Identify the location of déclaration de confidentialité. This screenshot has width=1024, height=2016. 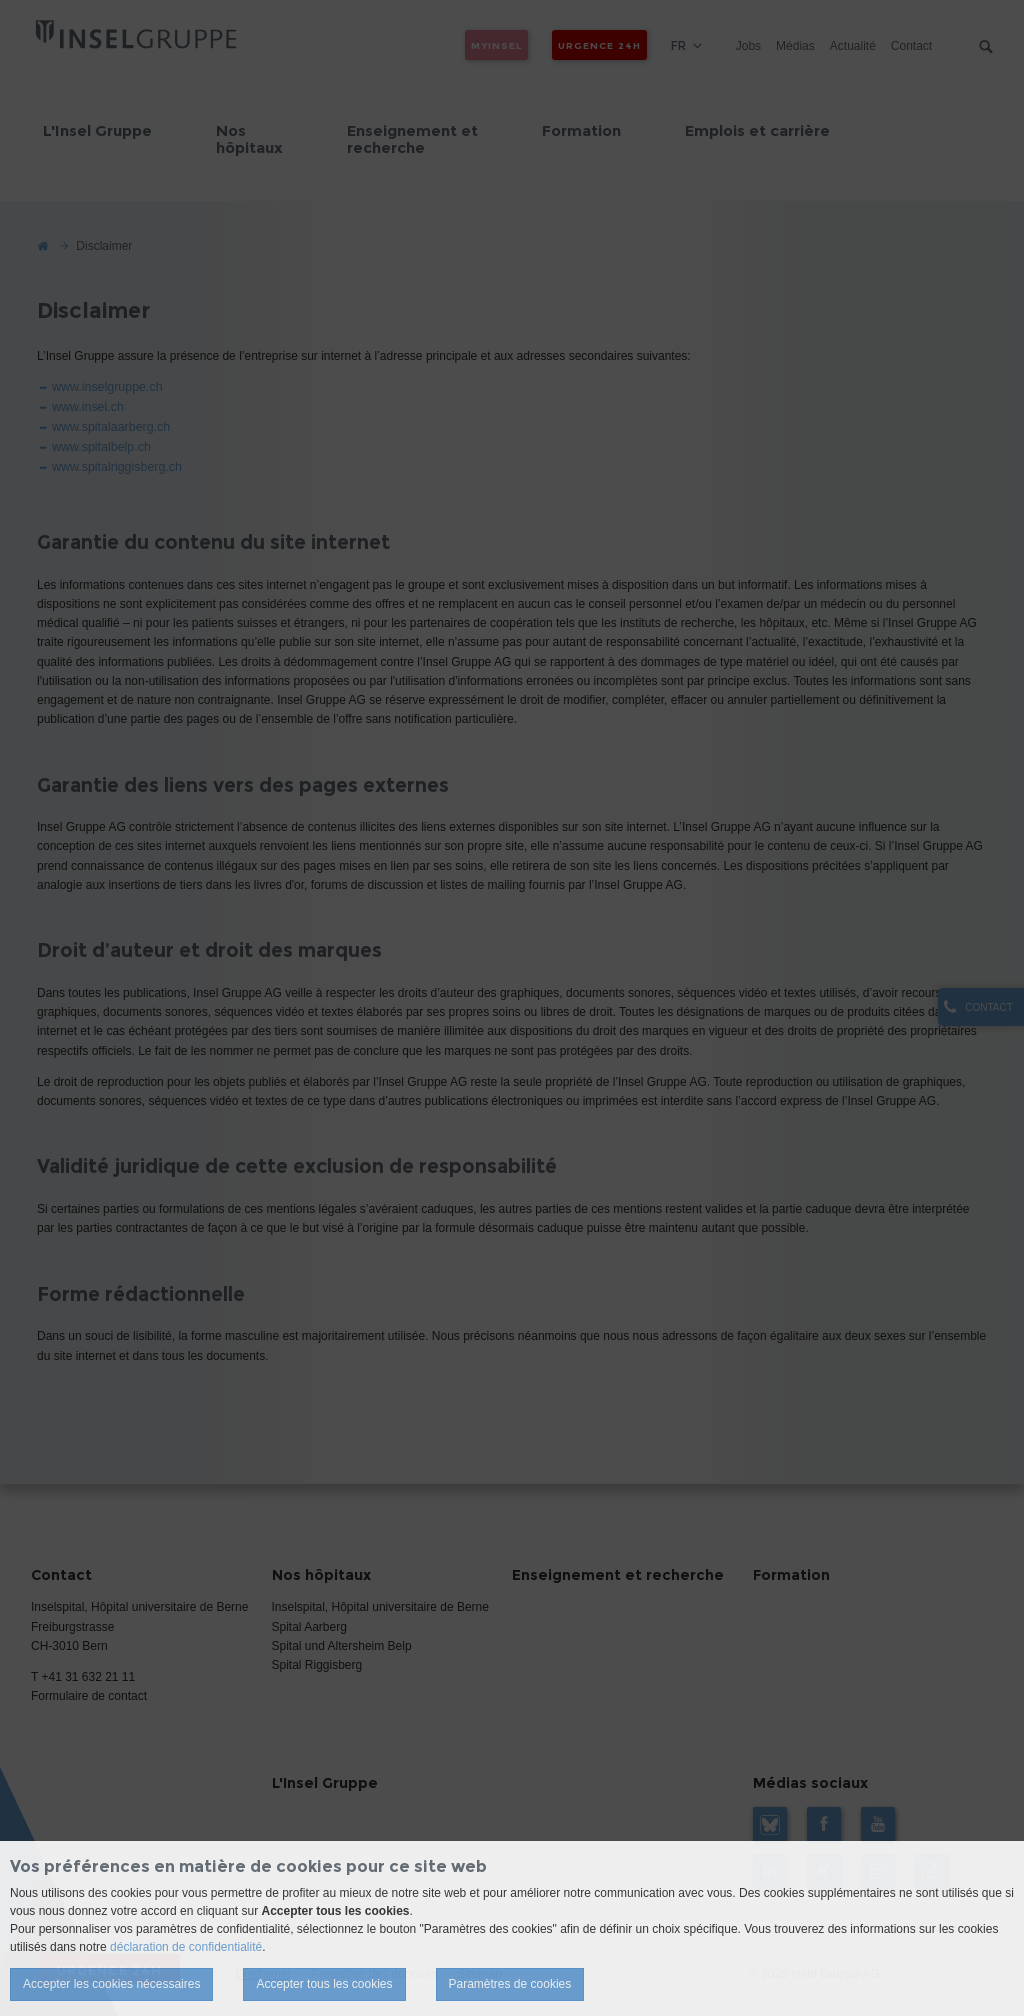
(186, 1947).